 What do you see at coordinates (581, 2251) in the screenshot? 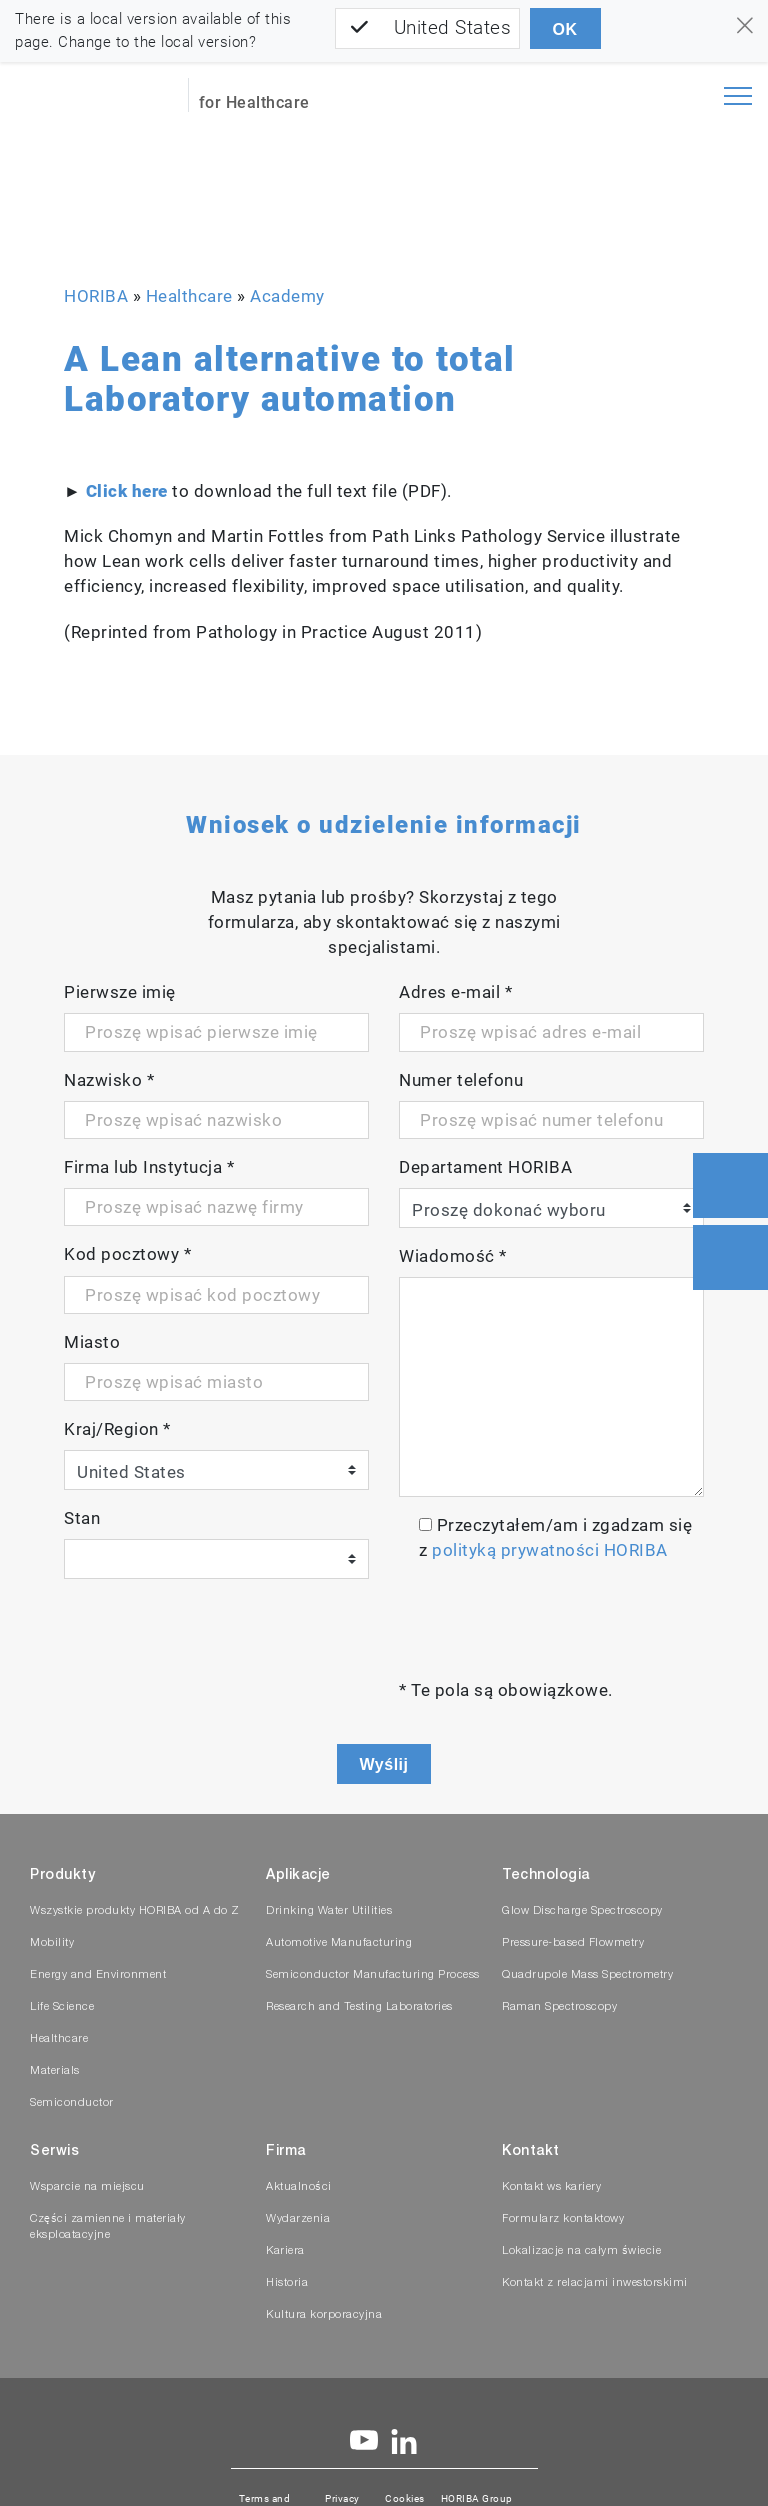
I see `Lokalizacje na całym świecie` at bounding box center [581, 2251].